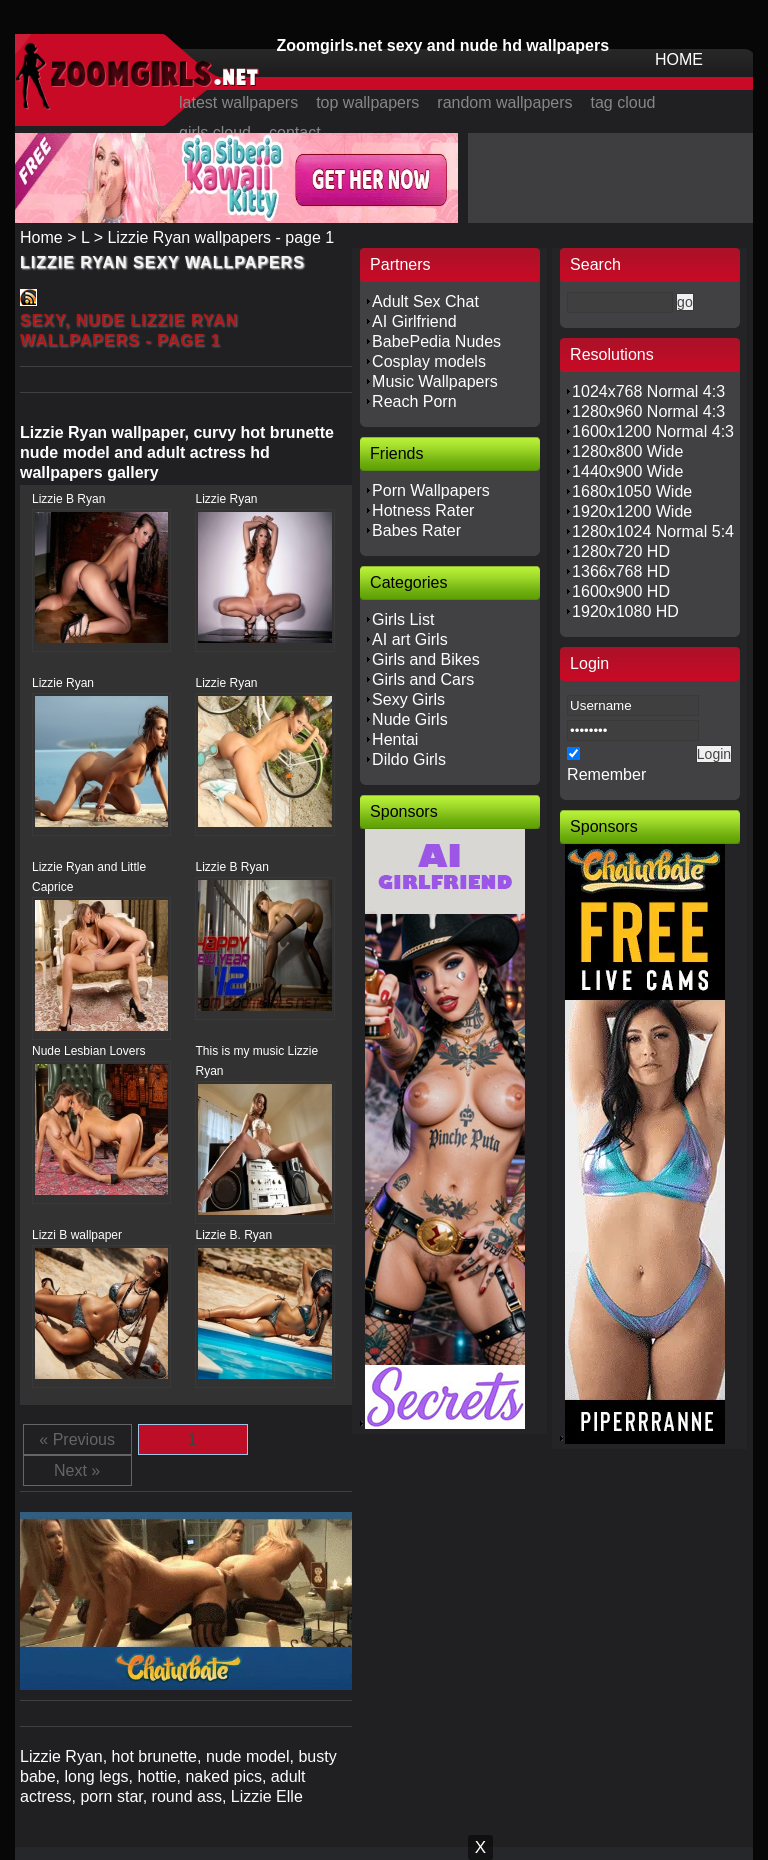 The image size is (768, 1860). Describe the element at coordinates (648, 391) in the screenshot. I see `1024x768 Normal 4:3` at that location.